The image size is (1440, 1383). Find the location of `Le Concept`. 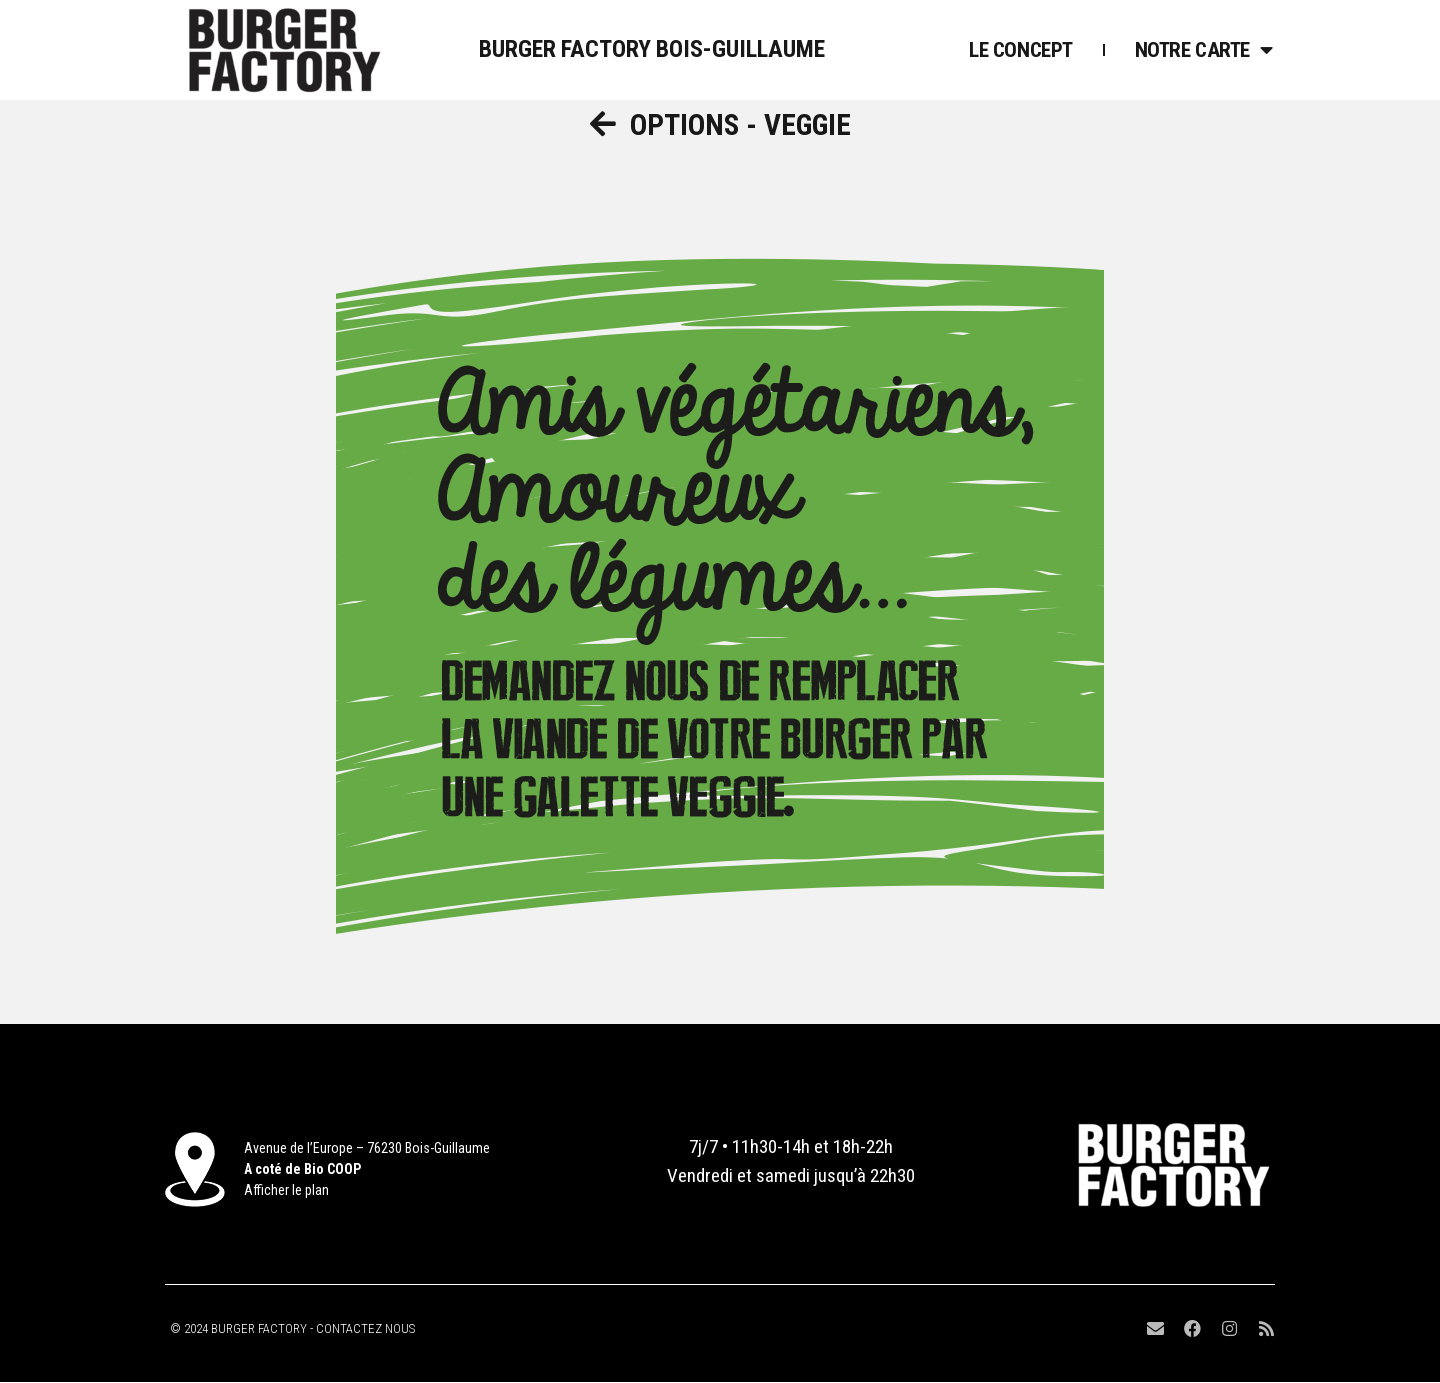

Le Concept is located at coordinates (1021, 50).